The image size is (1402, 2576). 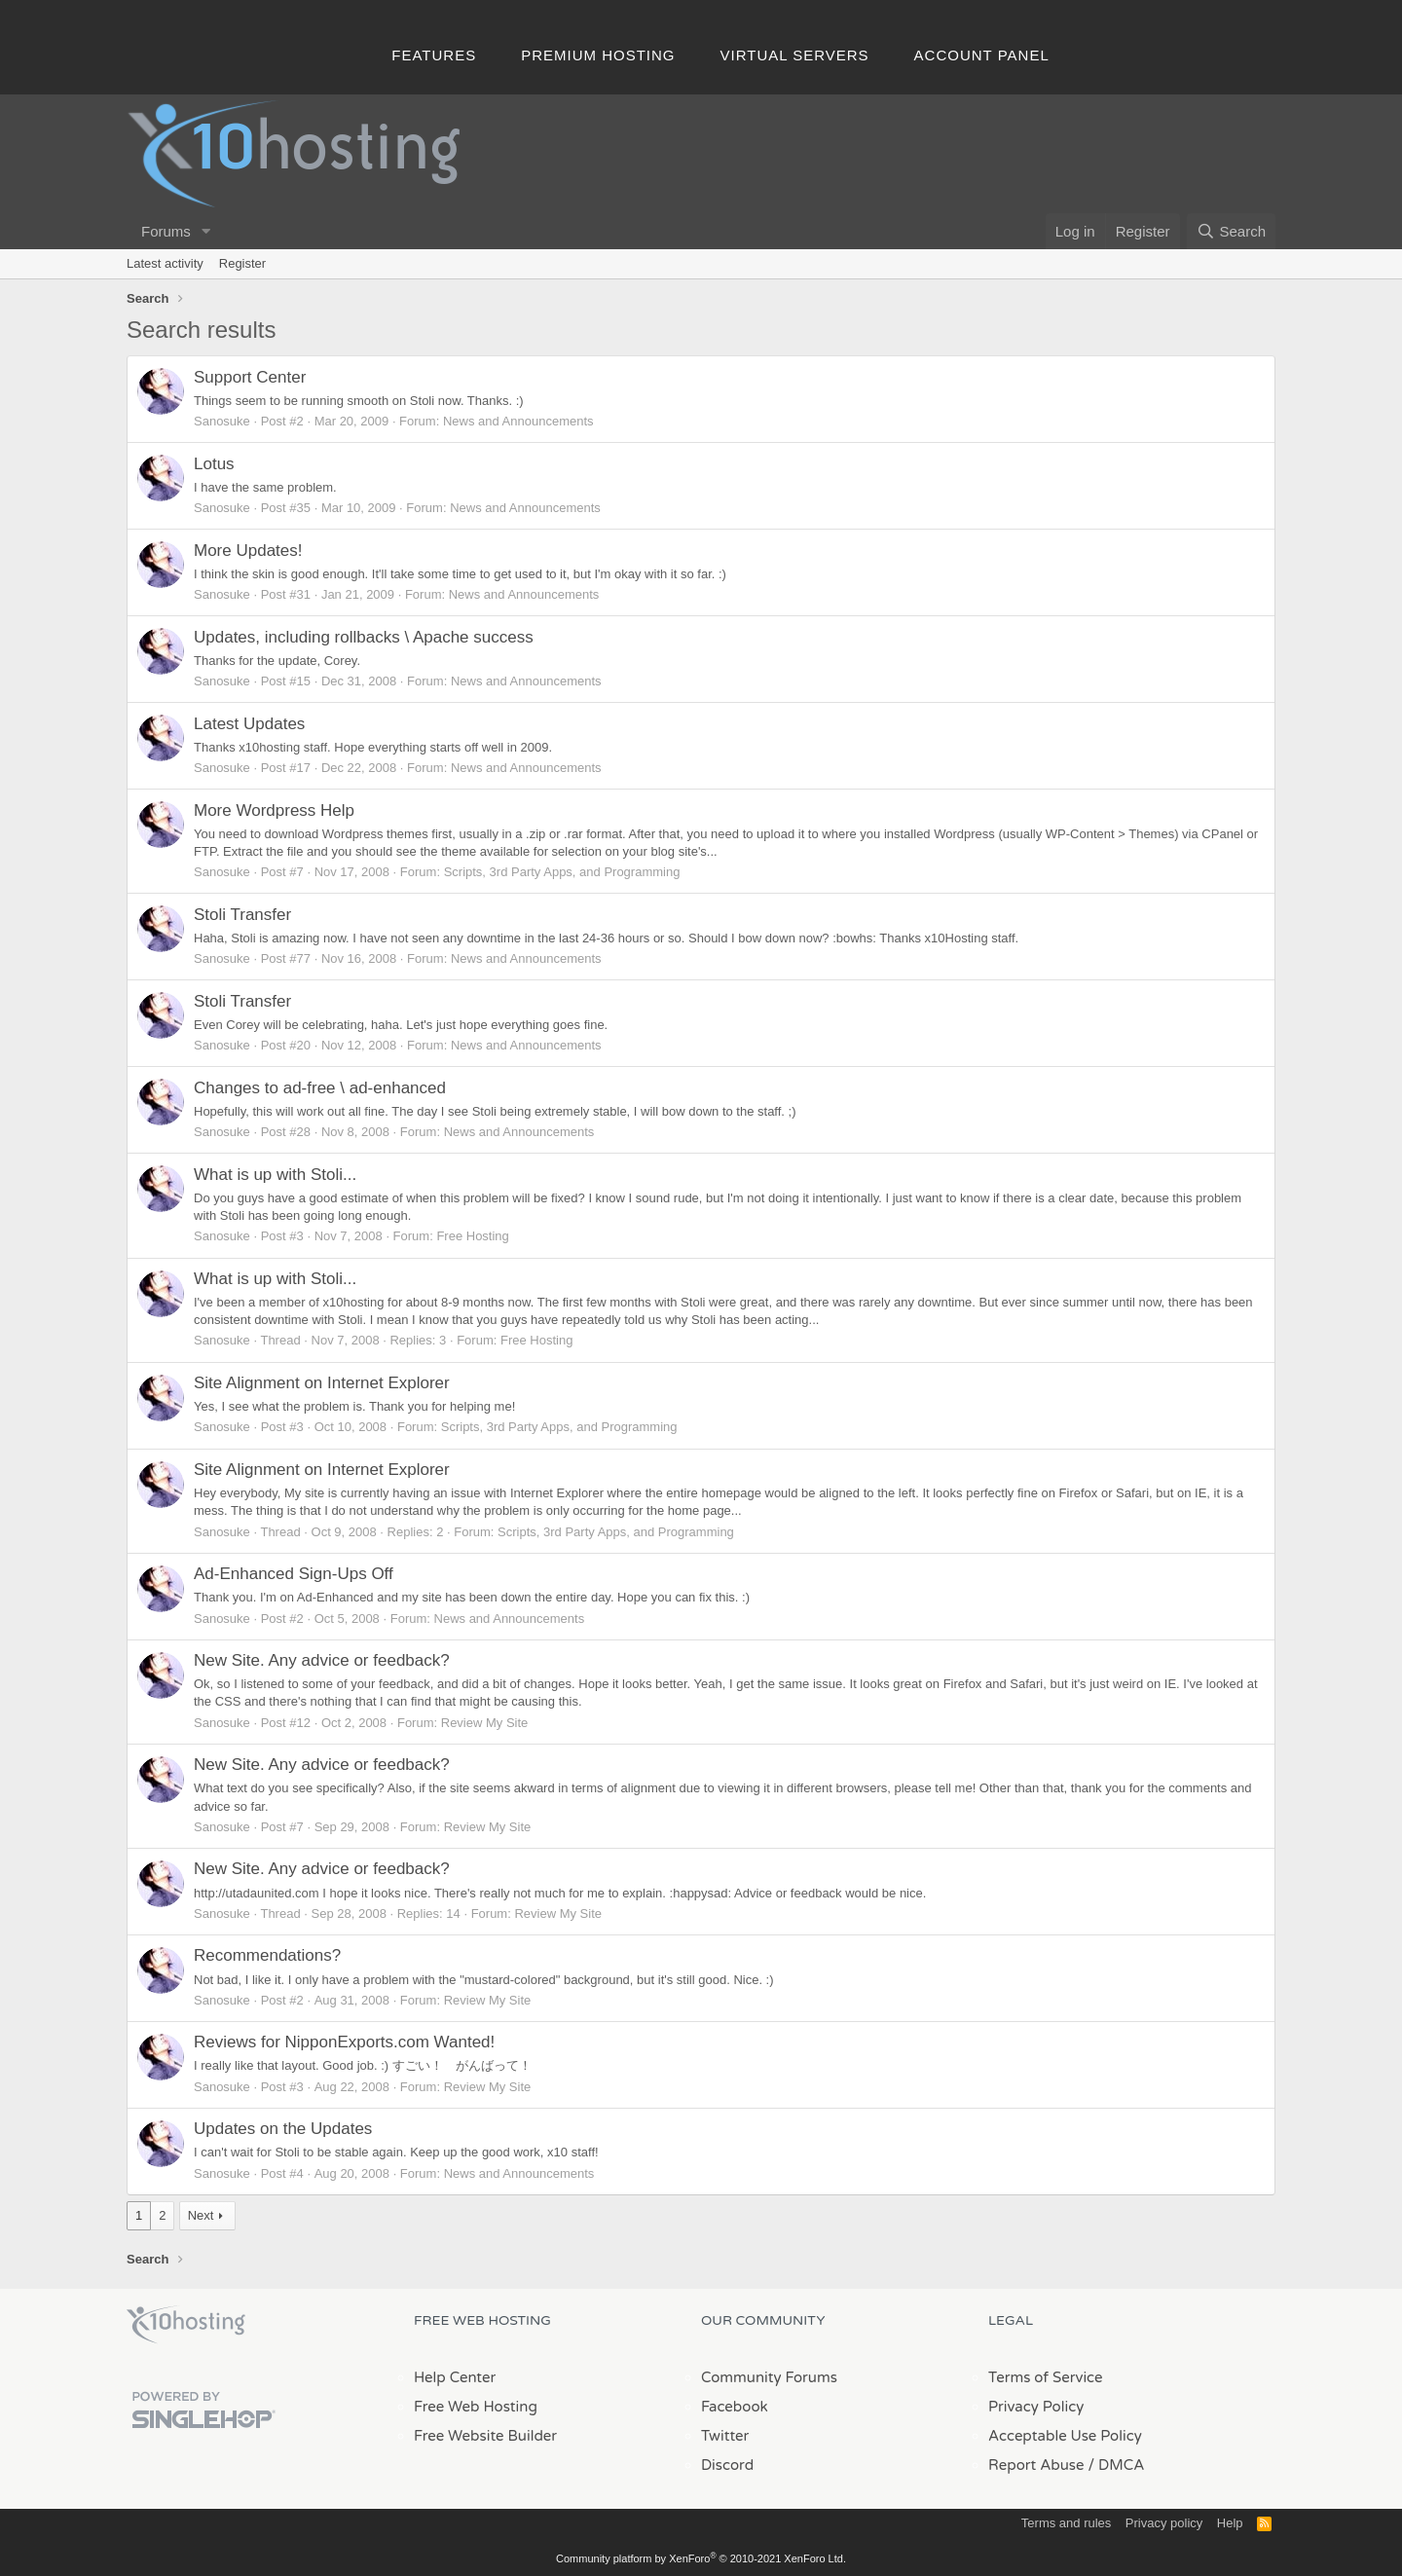 I want to click on Community Forums, so click(x=769, y=2377).